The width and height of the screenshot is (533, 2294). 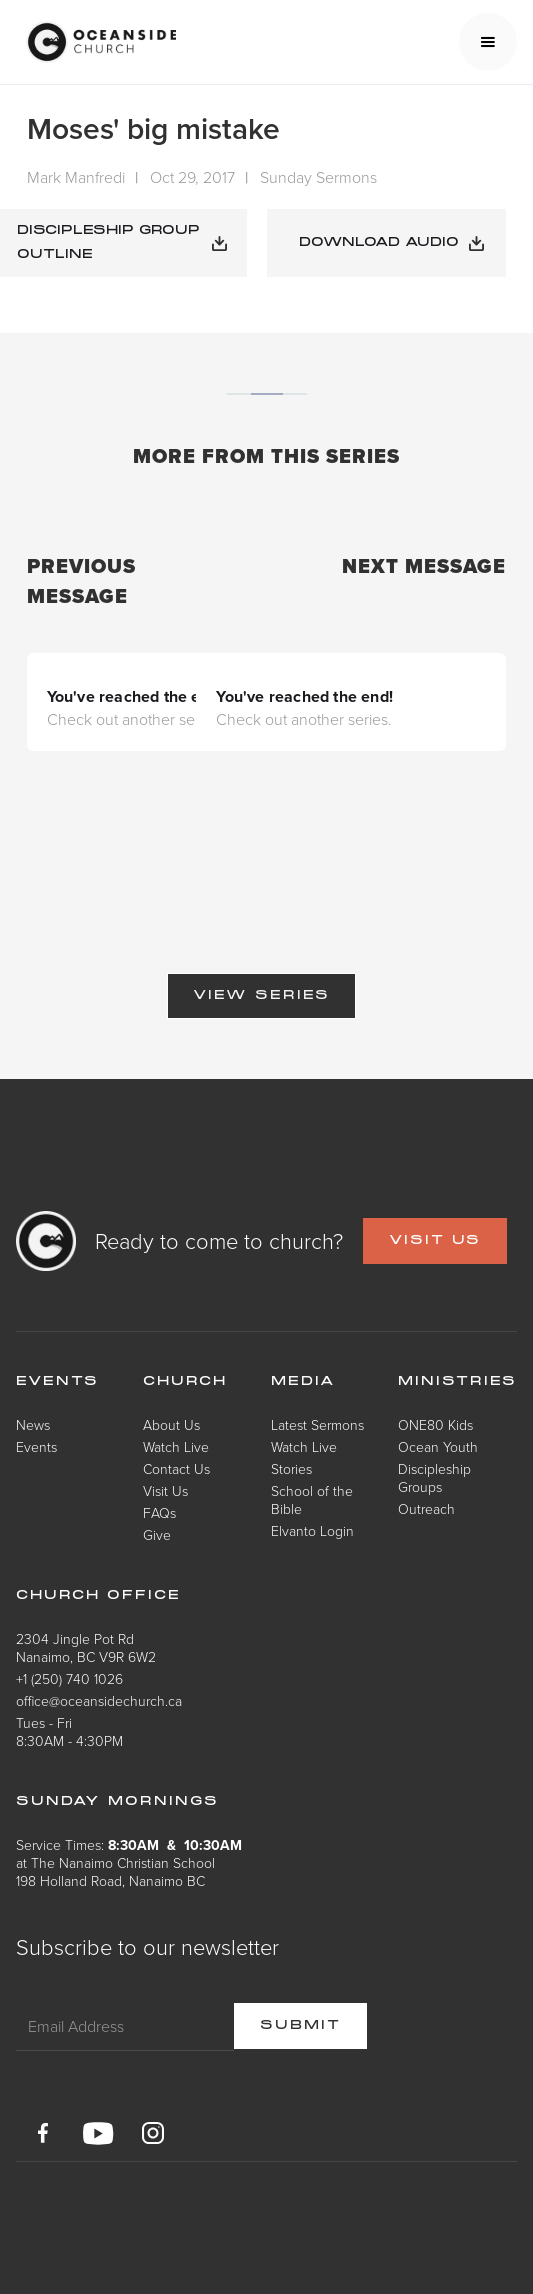 I want to click on [home], so click(x=96, y=42).